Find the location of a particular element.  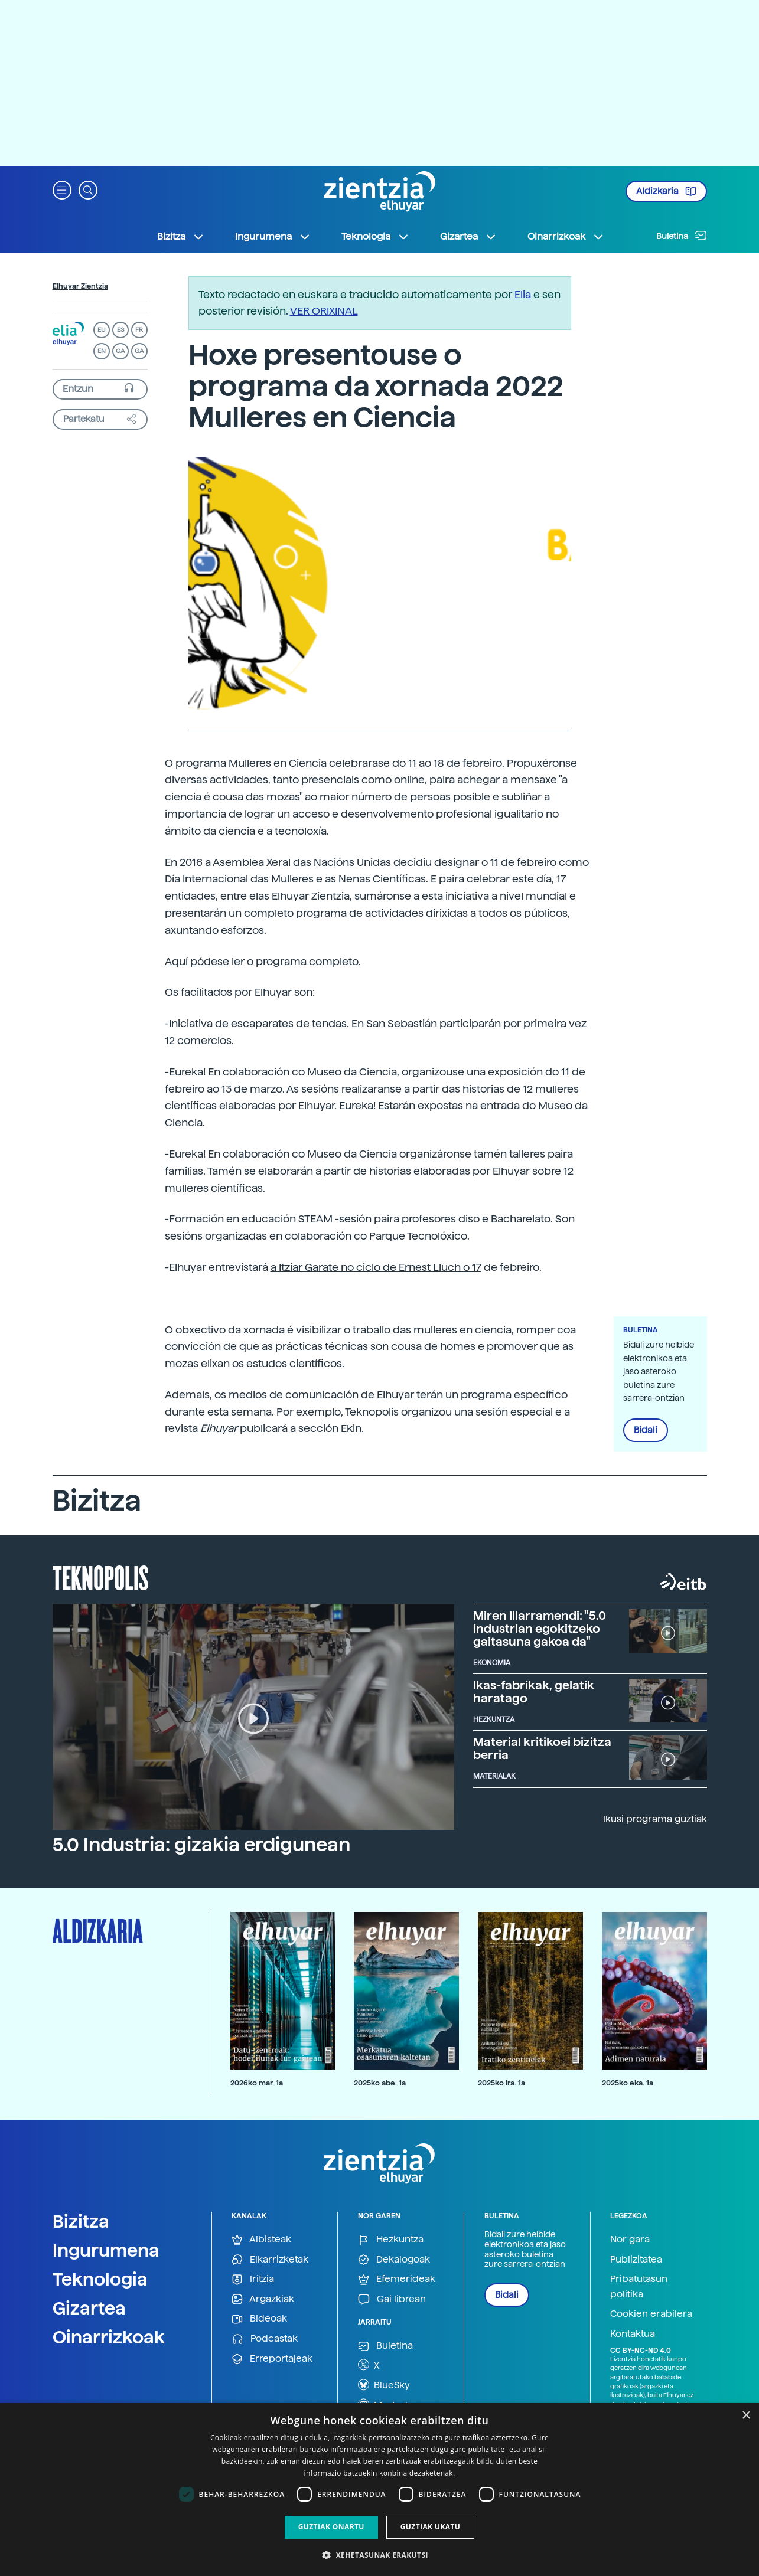

Hezkuntza is located at coordinates (391, 2240).